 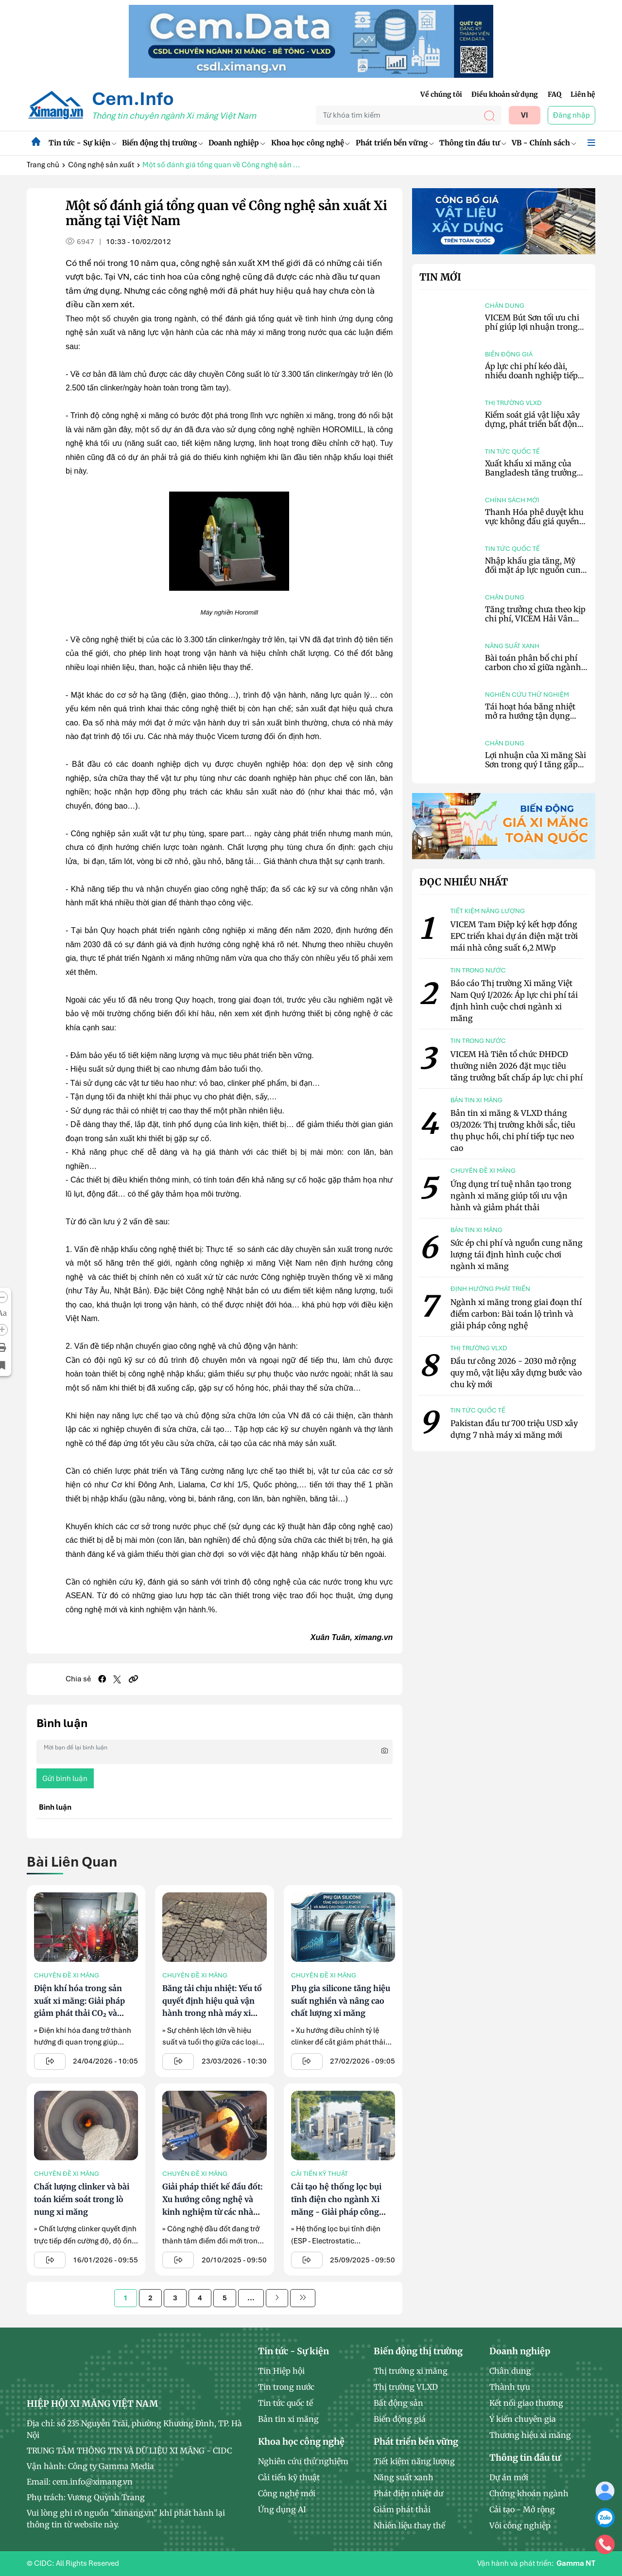 I want to click on Công nghệ mới, so click(x=286, y=2493).